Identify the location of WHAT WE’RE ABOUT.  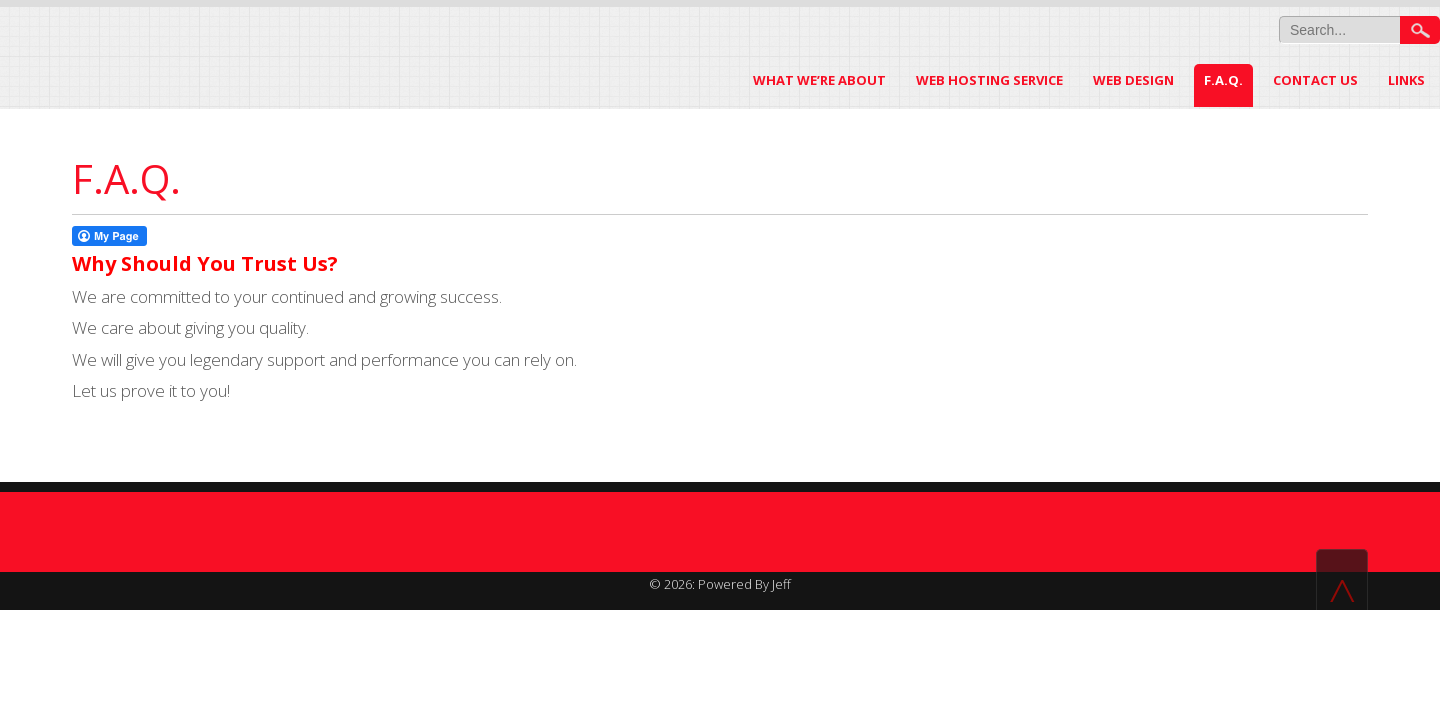
(819, 80).